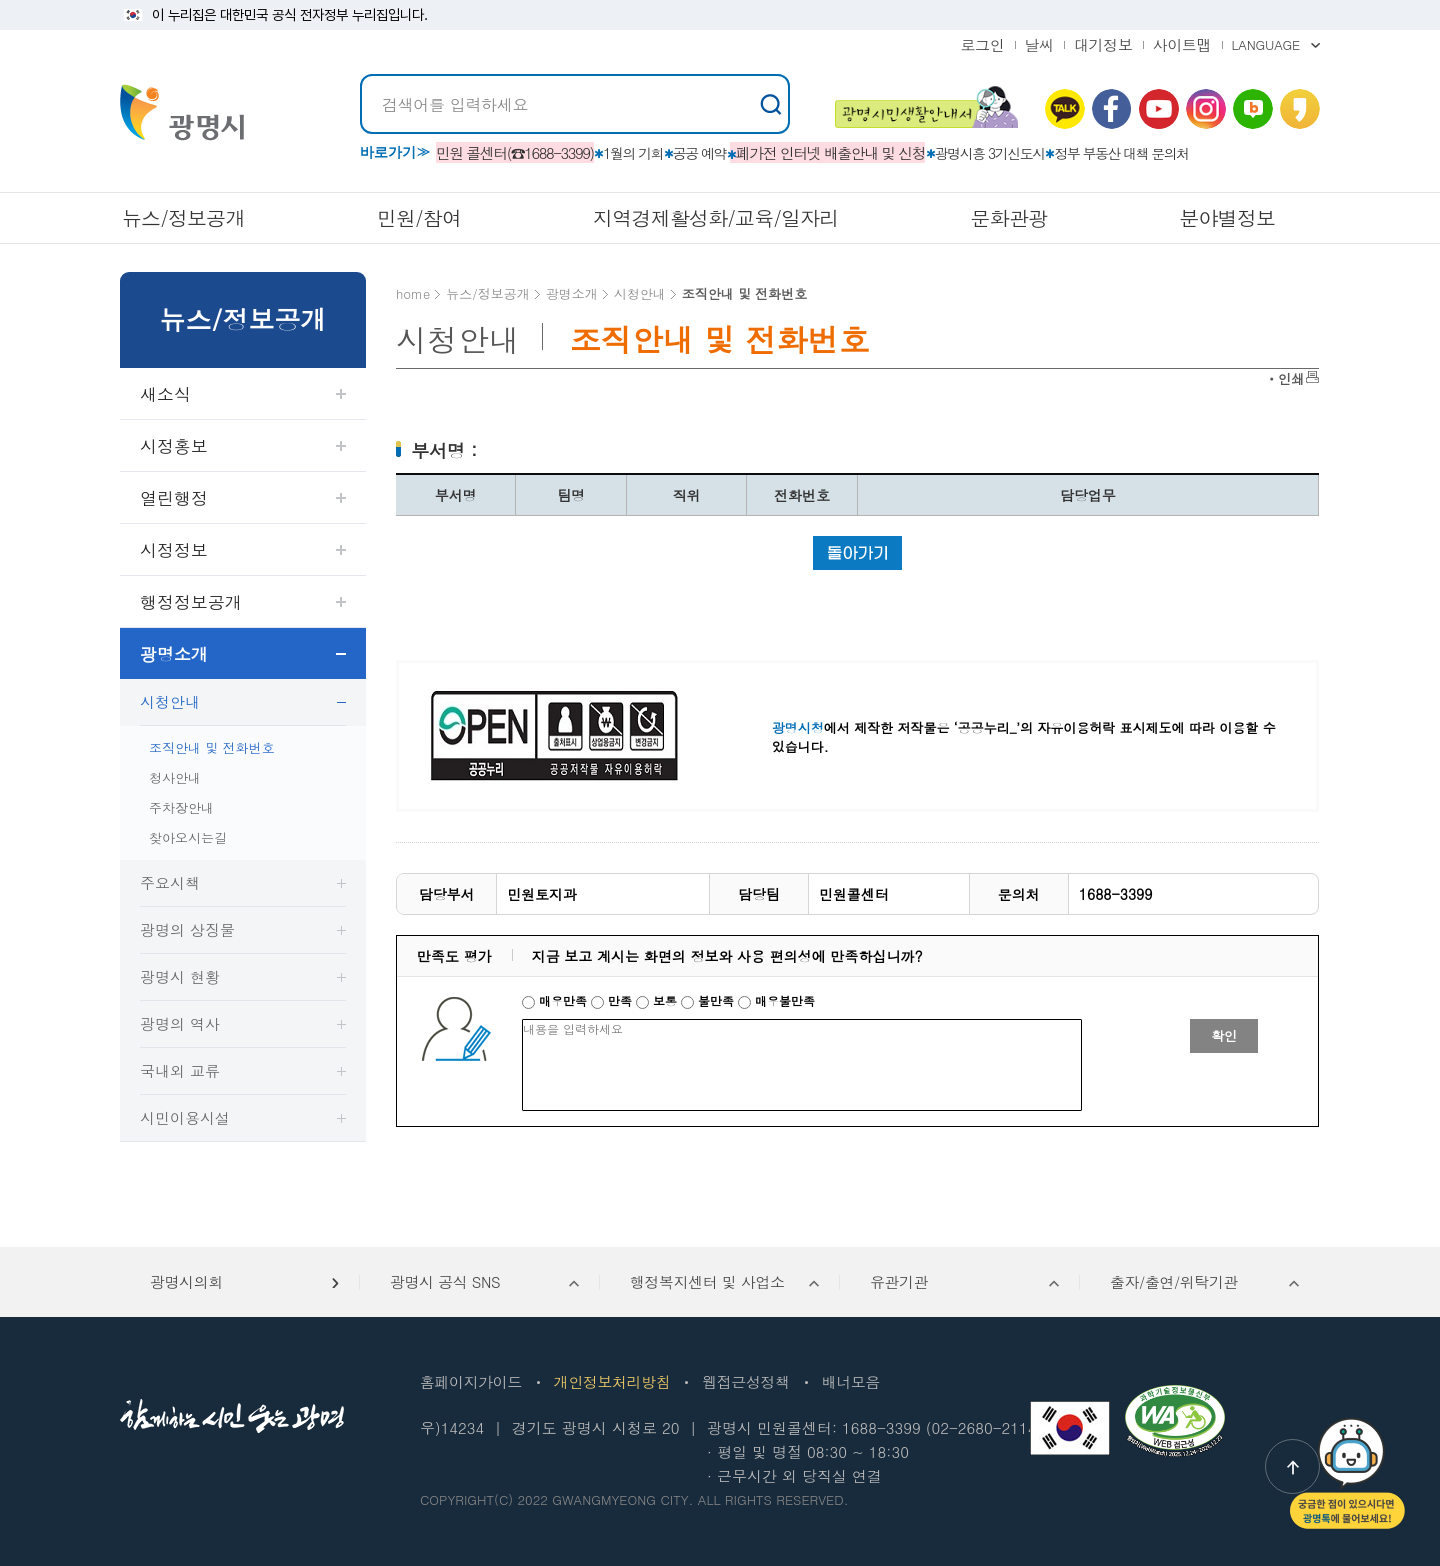 The width and height of the screenshot is (1440, 1566). What do you see at coordinates (633, 153) in the screenshot?
I see `1월의 기회` at bounding box center [633, 153].